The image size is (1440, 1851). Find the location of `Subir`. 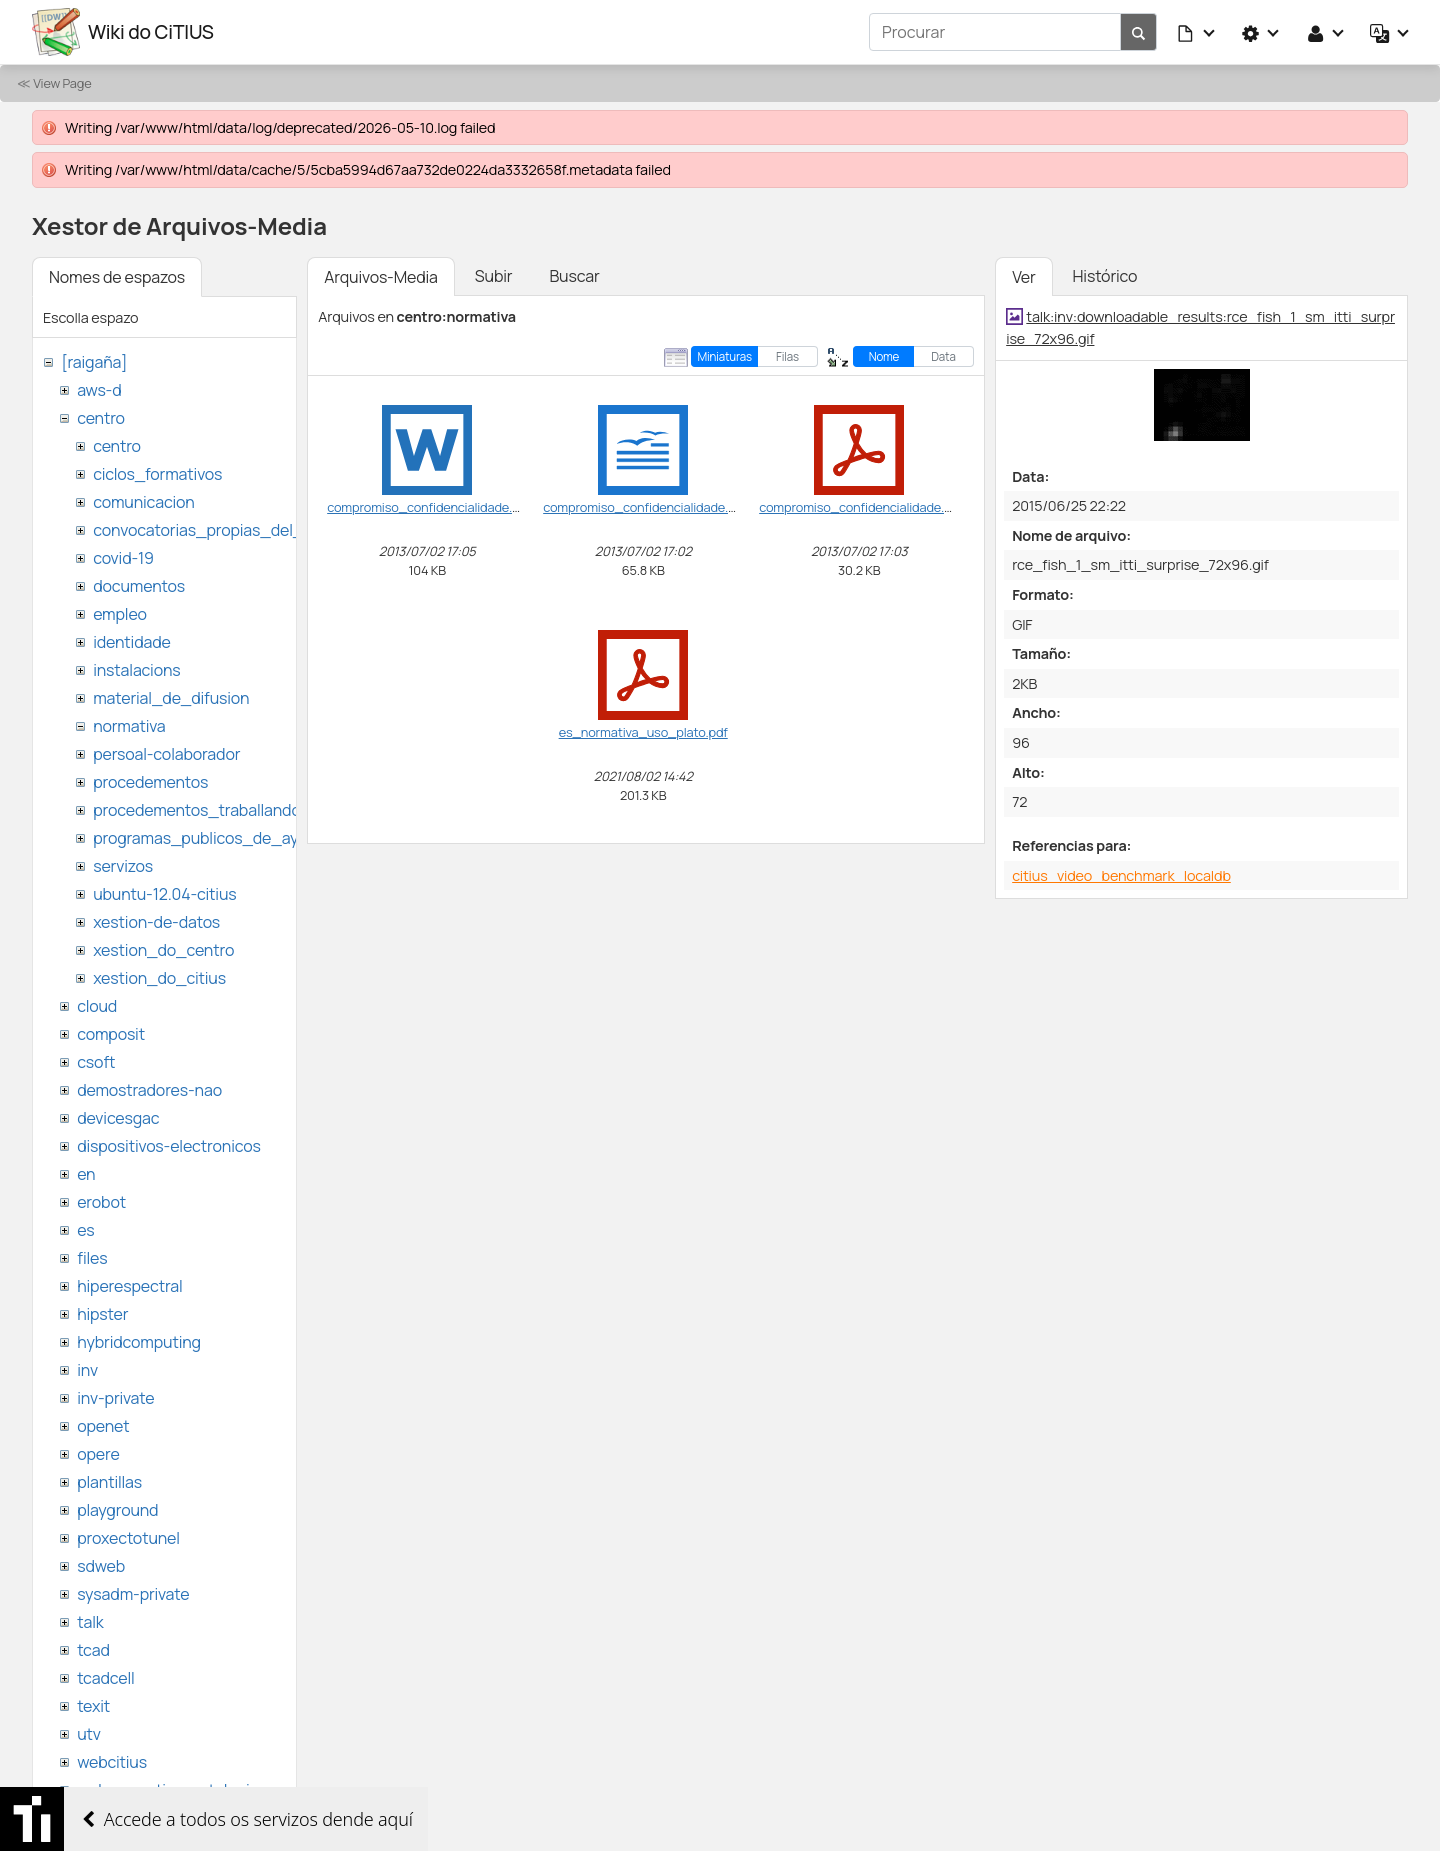

Subir is located at coordinates (494, 276).